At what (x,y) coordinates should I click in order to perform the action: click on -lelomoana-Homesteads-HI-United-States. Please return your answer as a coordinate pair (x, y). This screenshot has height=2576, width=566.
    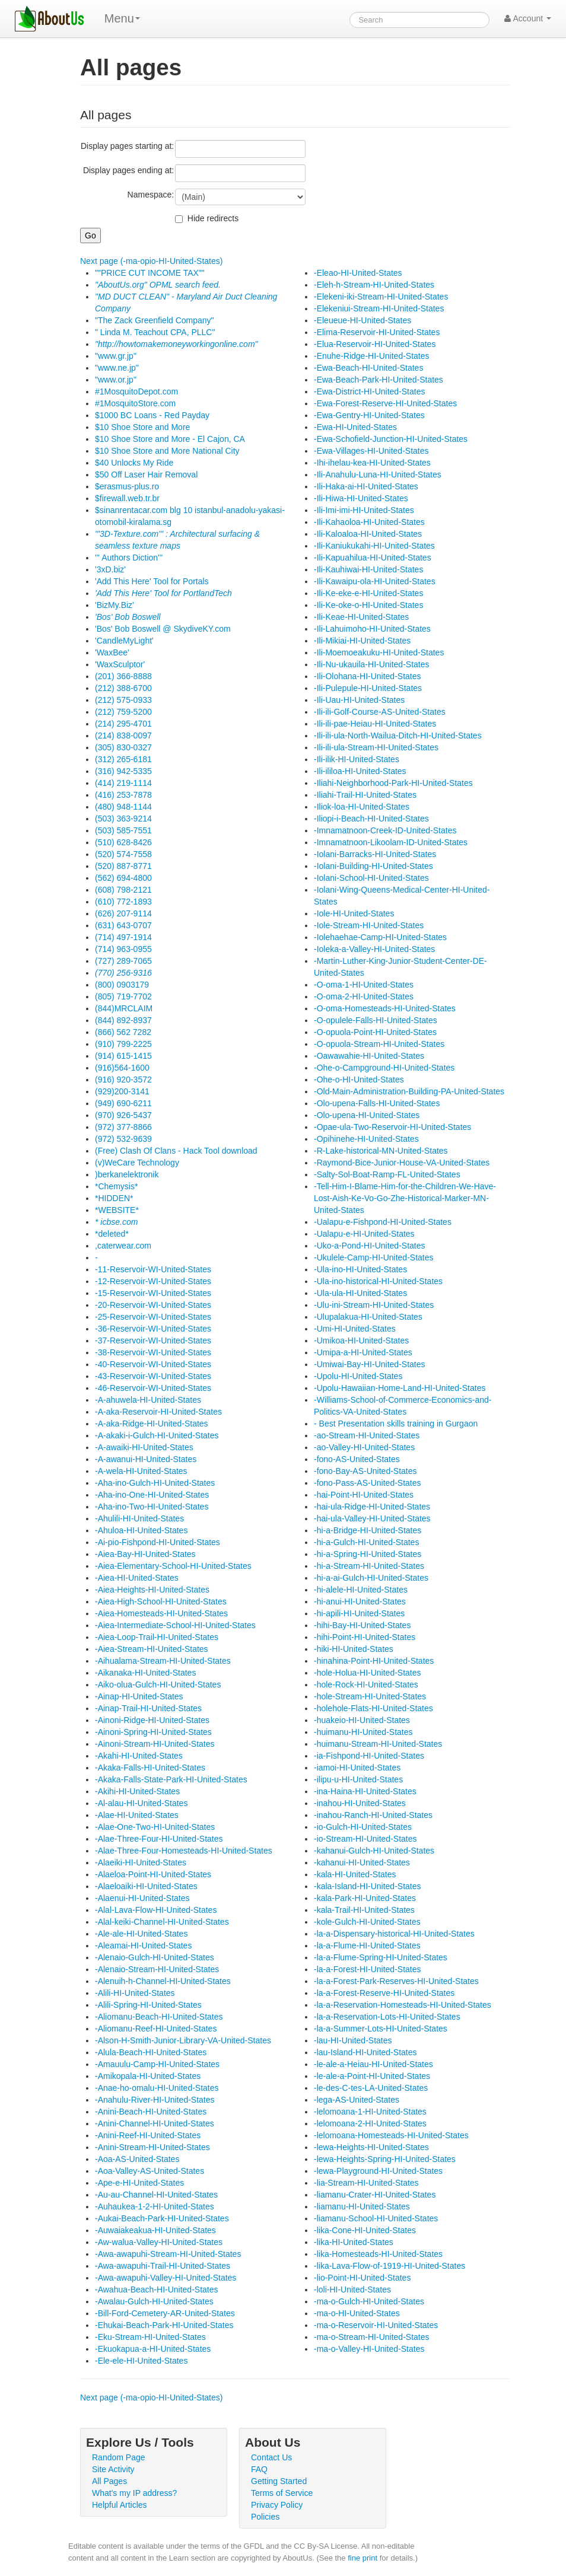
    Looking at the image, I should click on (391, 2135).